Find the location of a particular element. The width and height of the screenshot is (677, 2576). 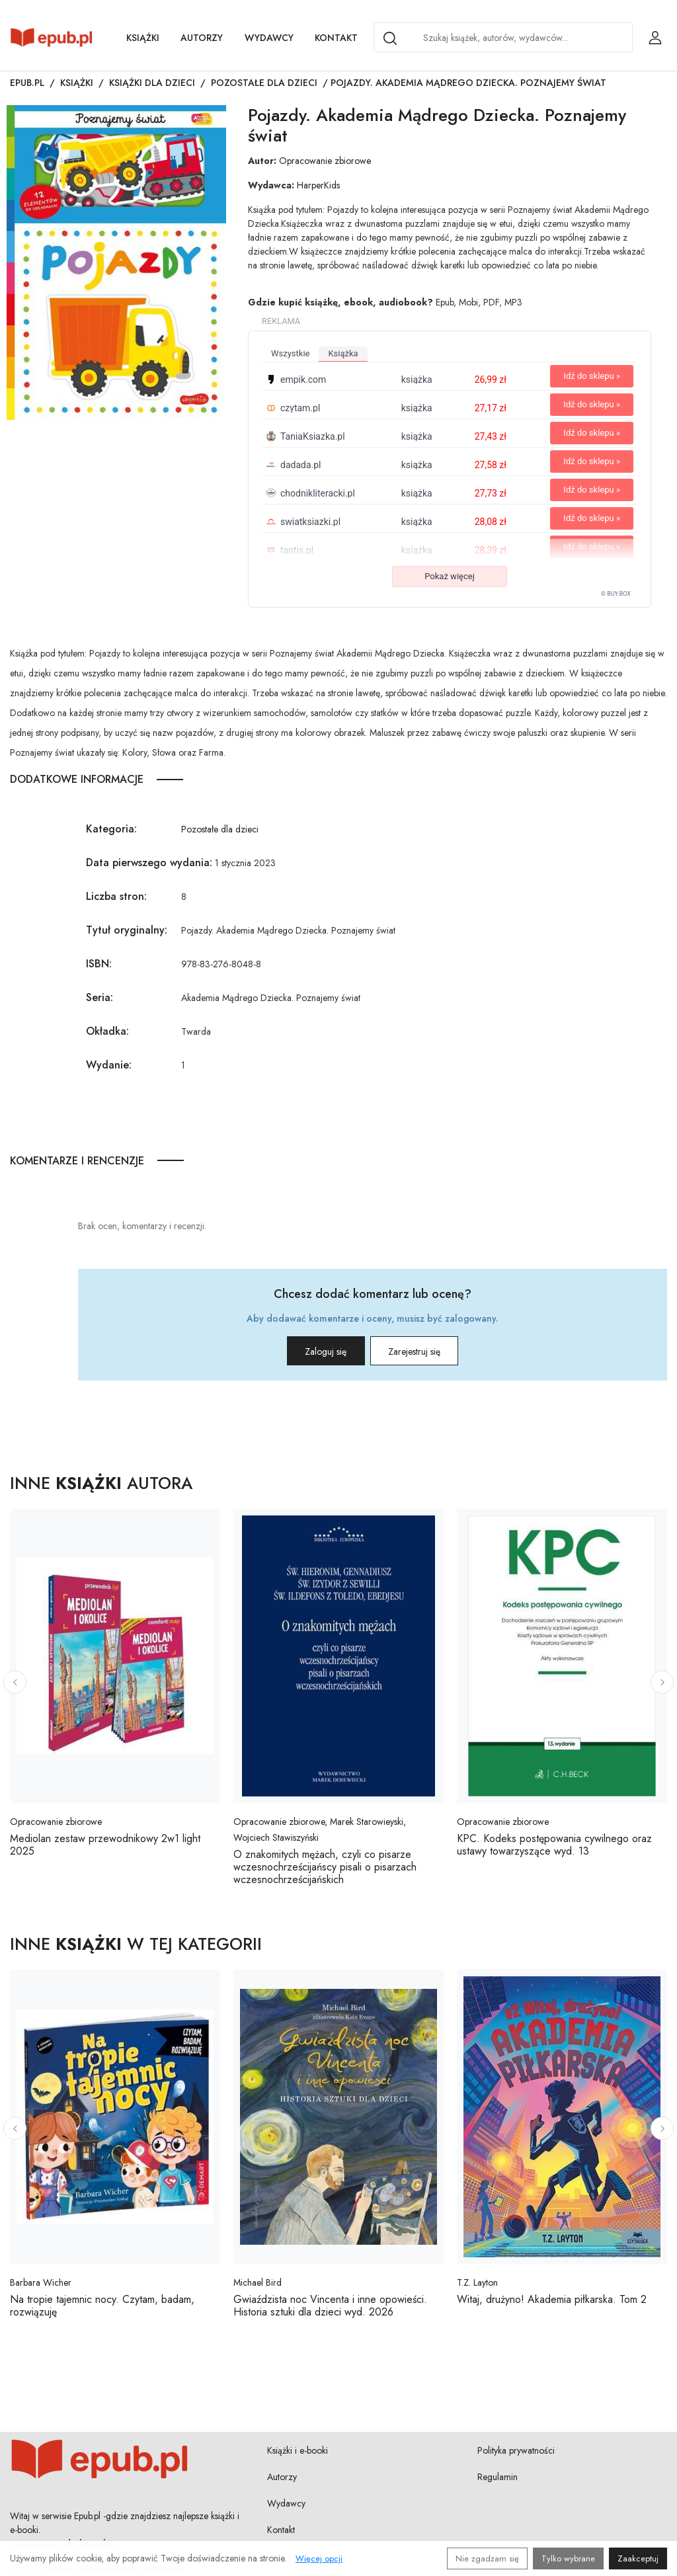

Regulamin is located at coordinates (497, 2476).